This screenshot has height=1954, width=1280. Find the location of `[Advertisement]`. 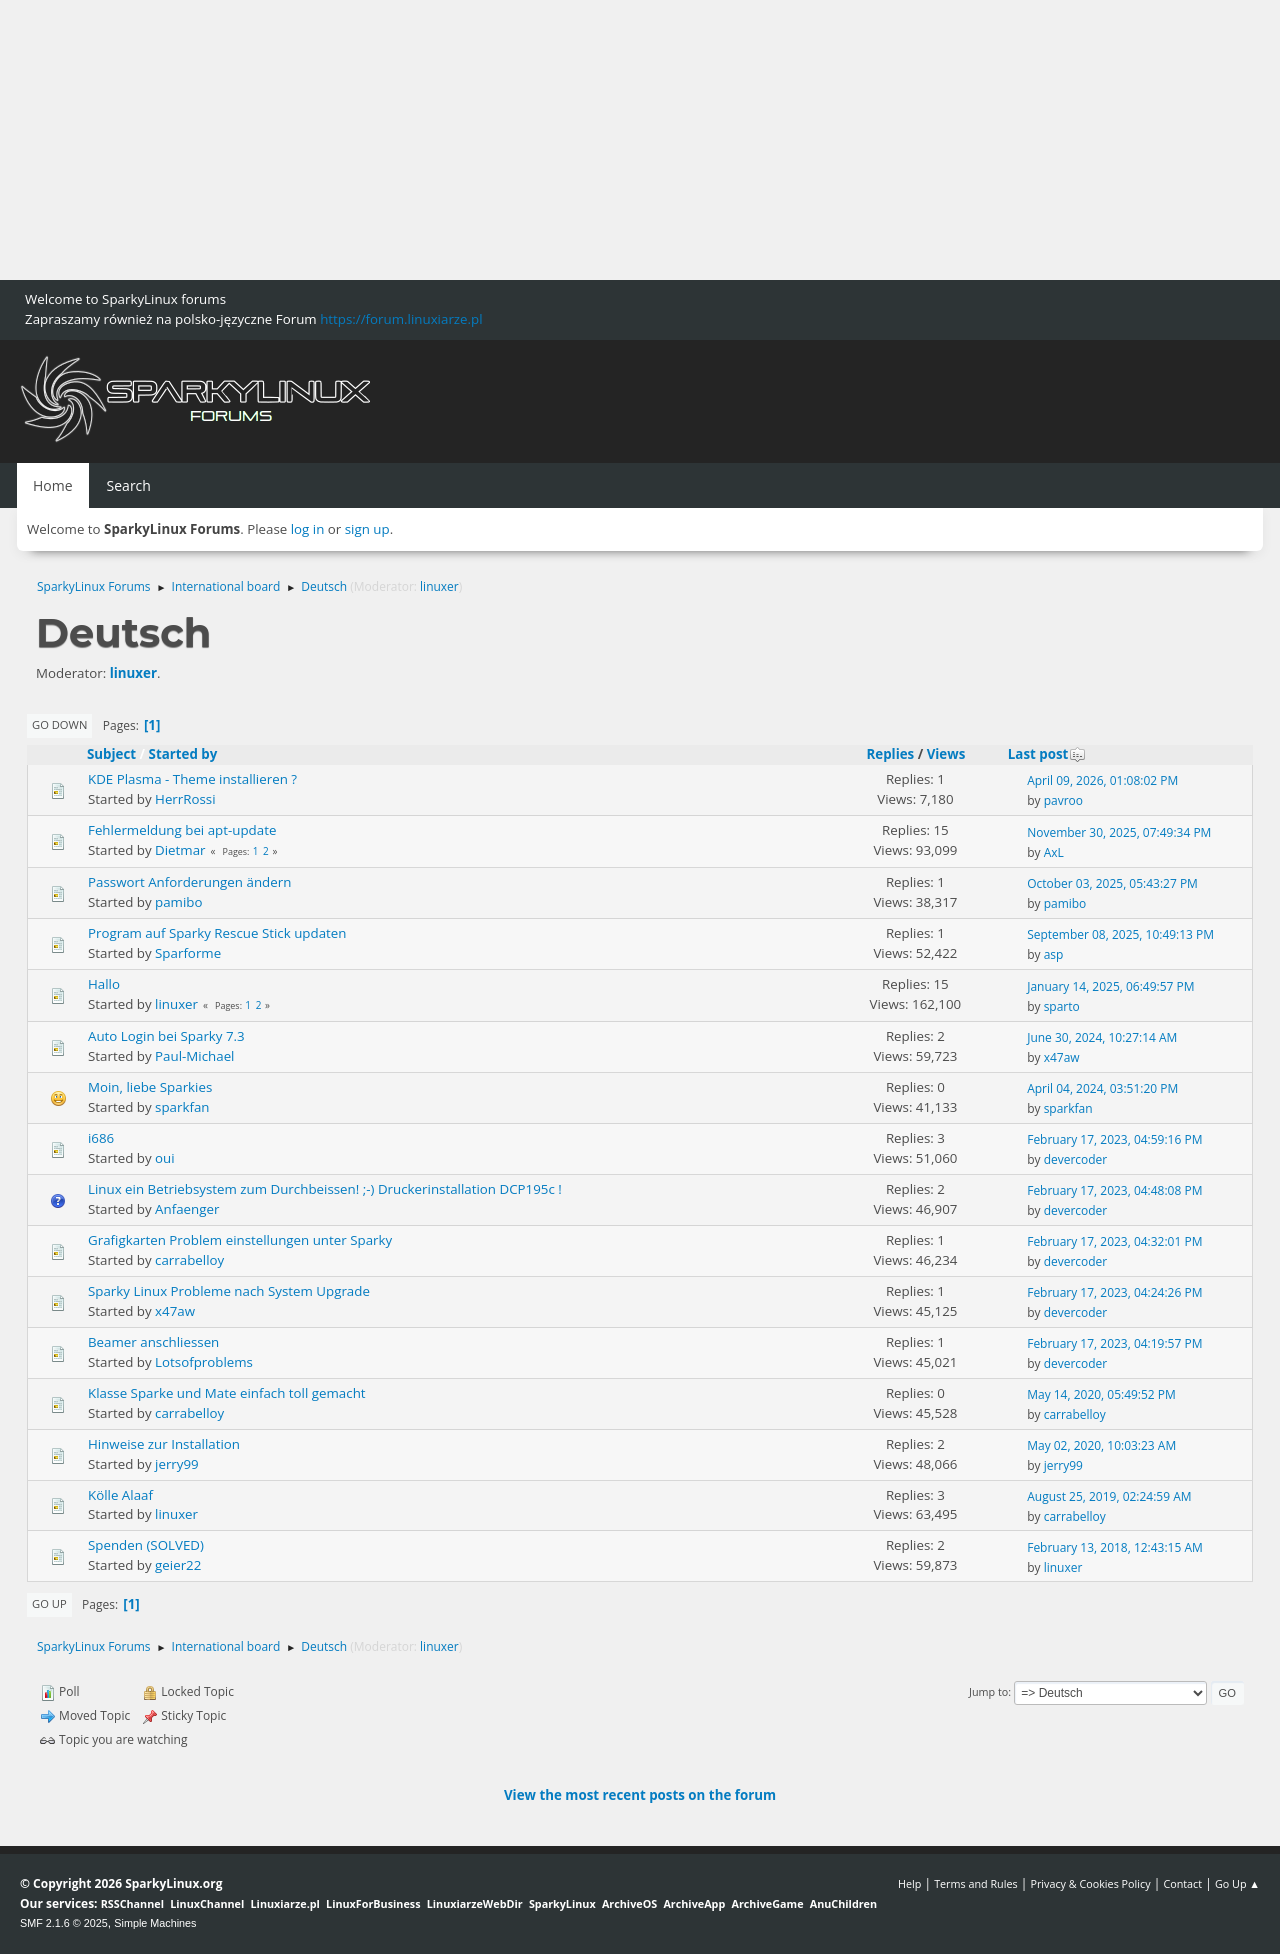

[Advertisement] is located at coordinates (600, 140).